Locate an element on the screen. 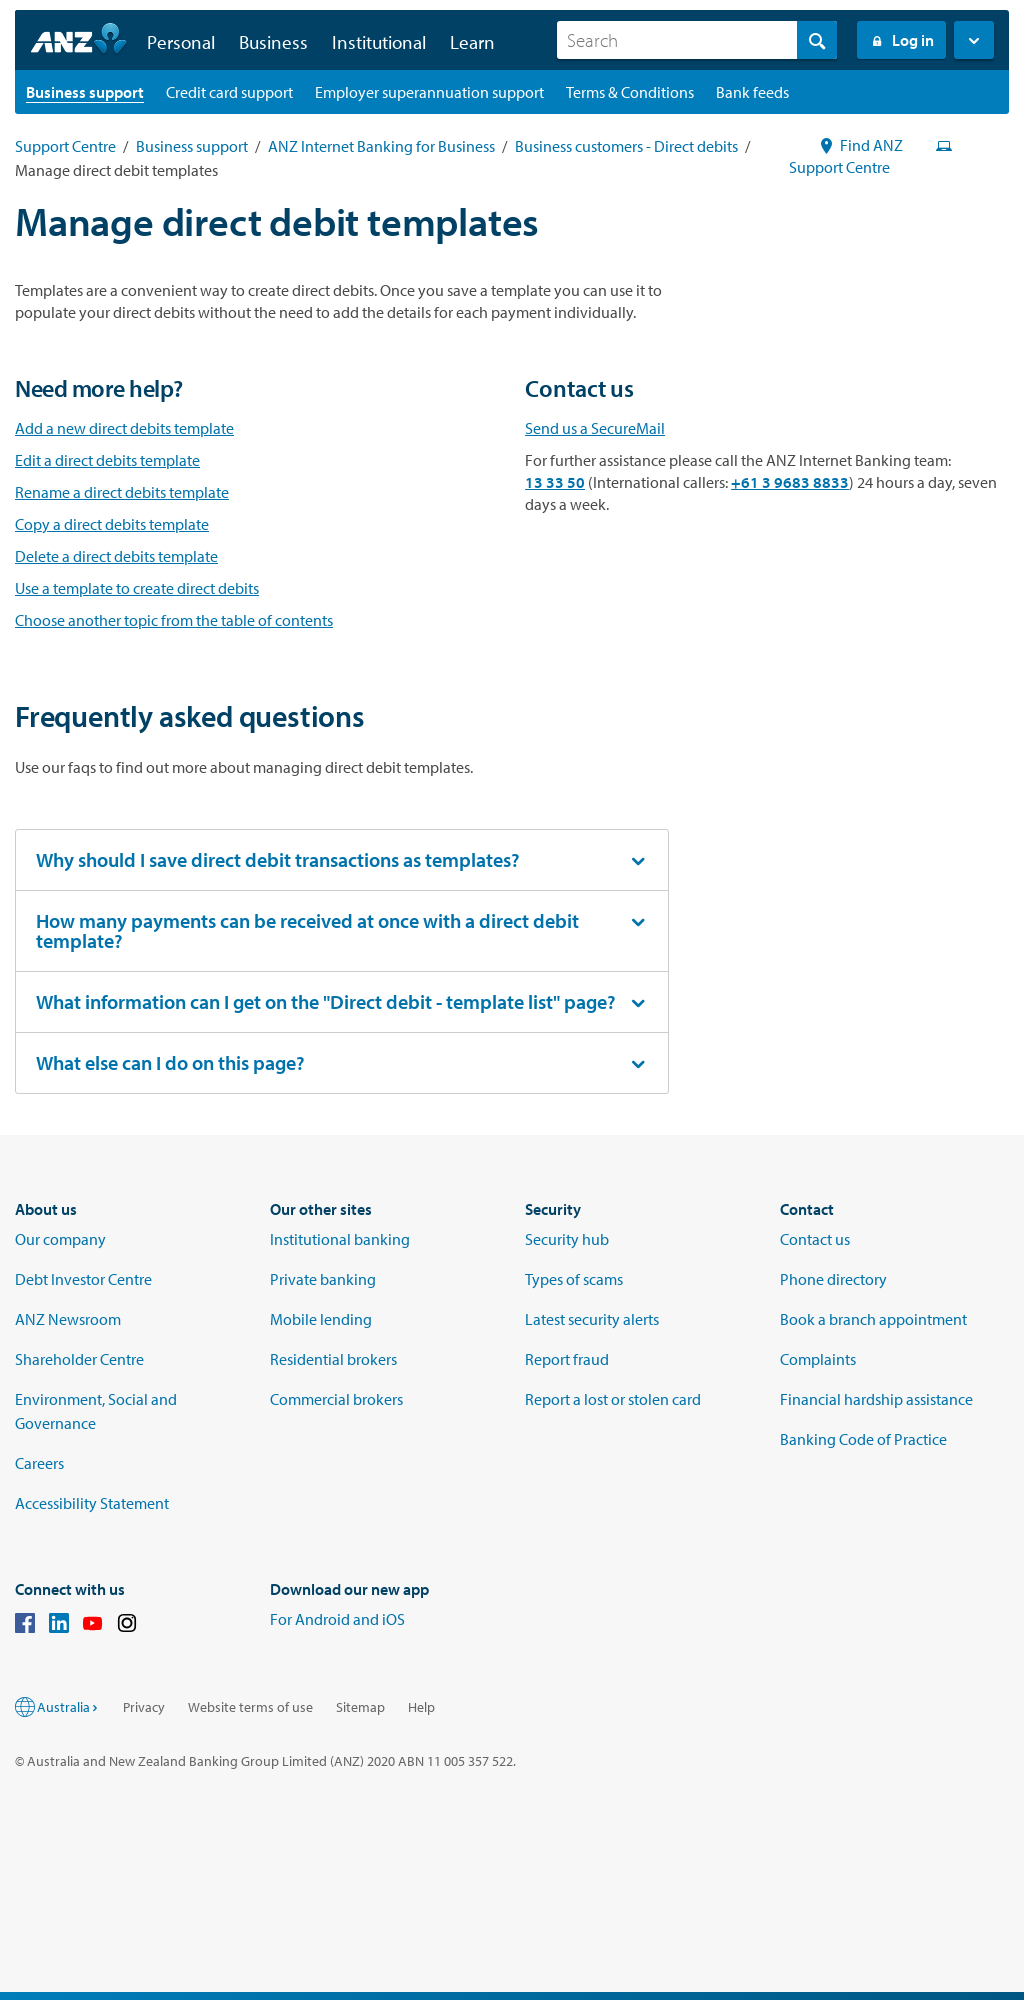 This screenshot has width=1024, height=2000. For Android and iOS is located at coordinates (337, 1619).